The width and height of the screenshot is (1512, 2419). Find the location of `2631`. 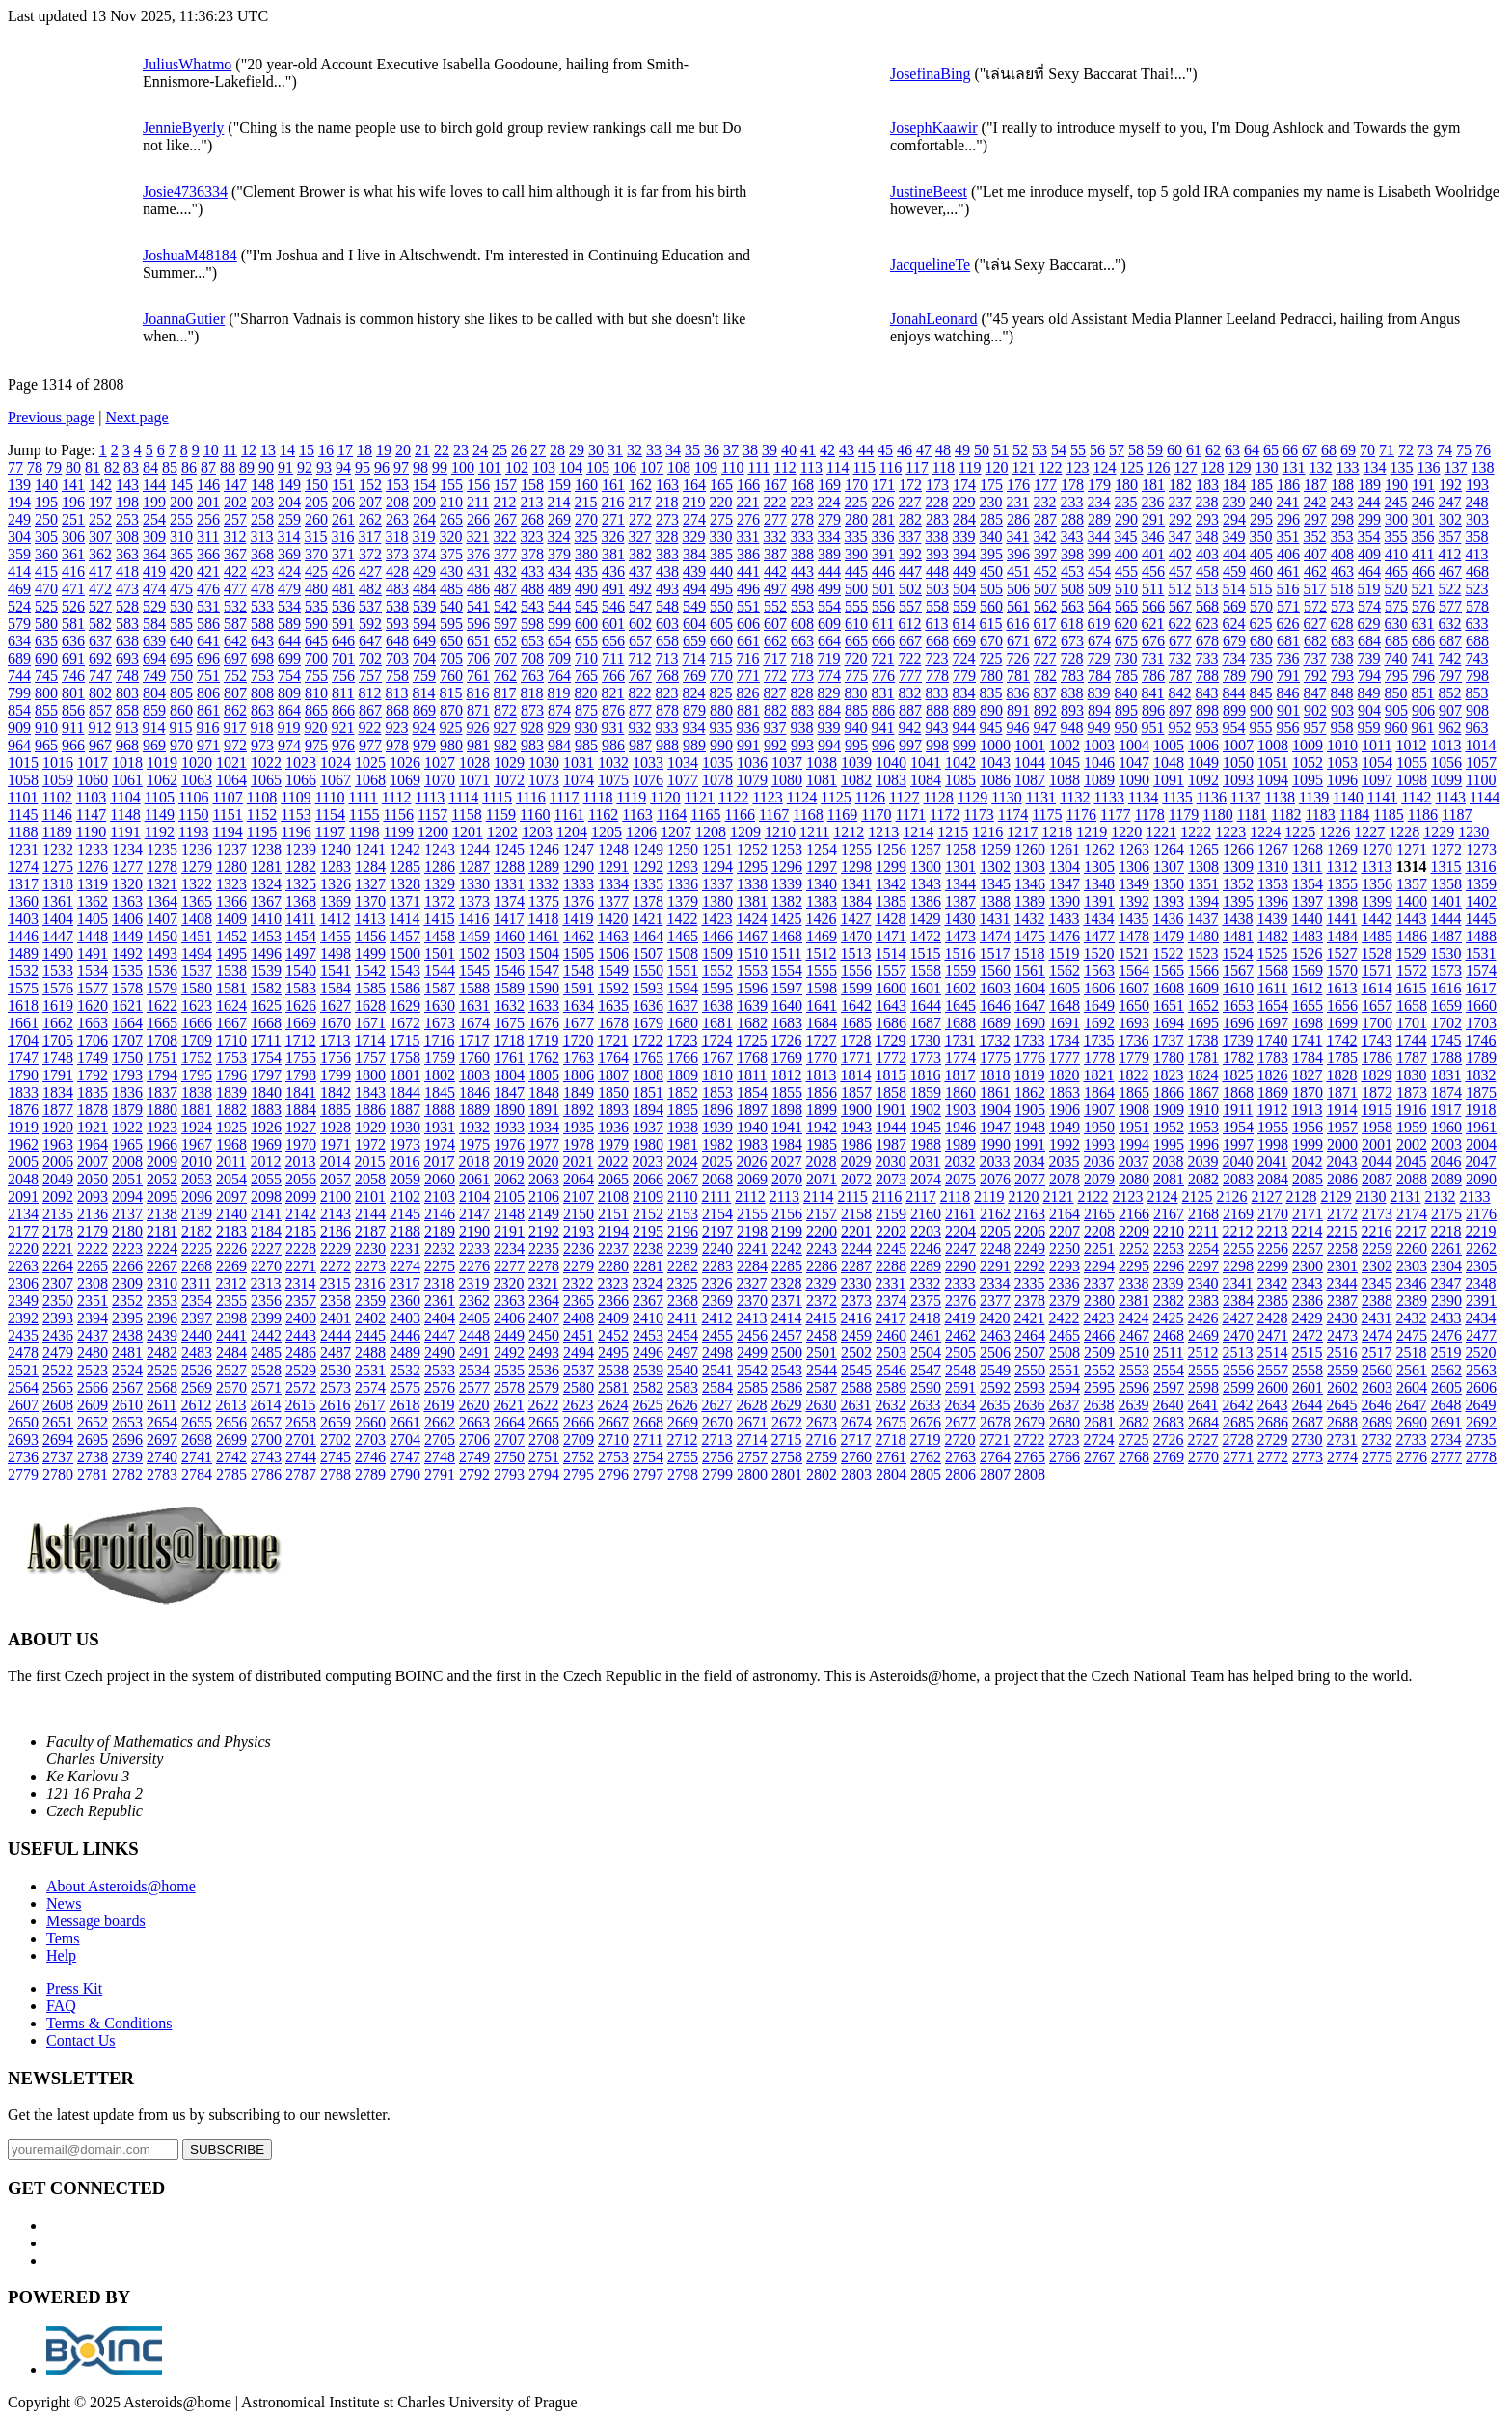

2631 is located at coordinates (855, 1405).